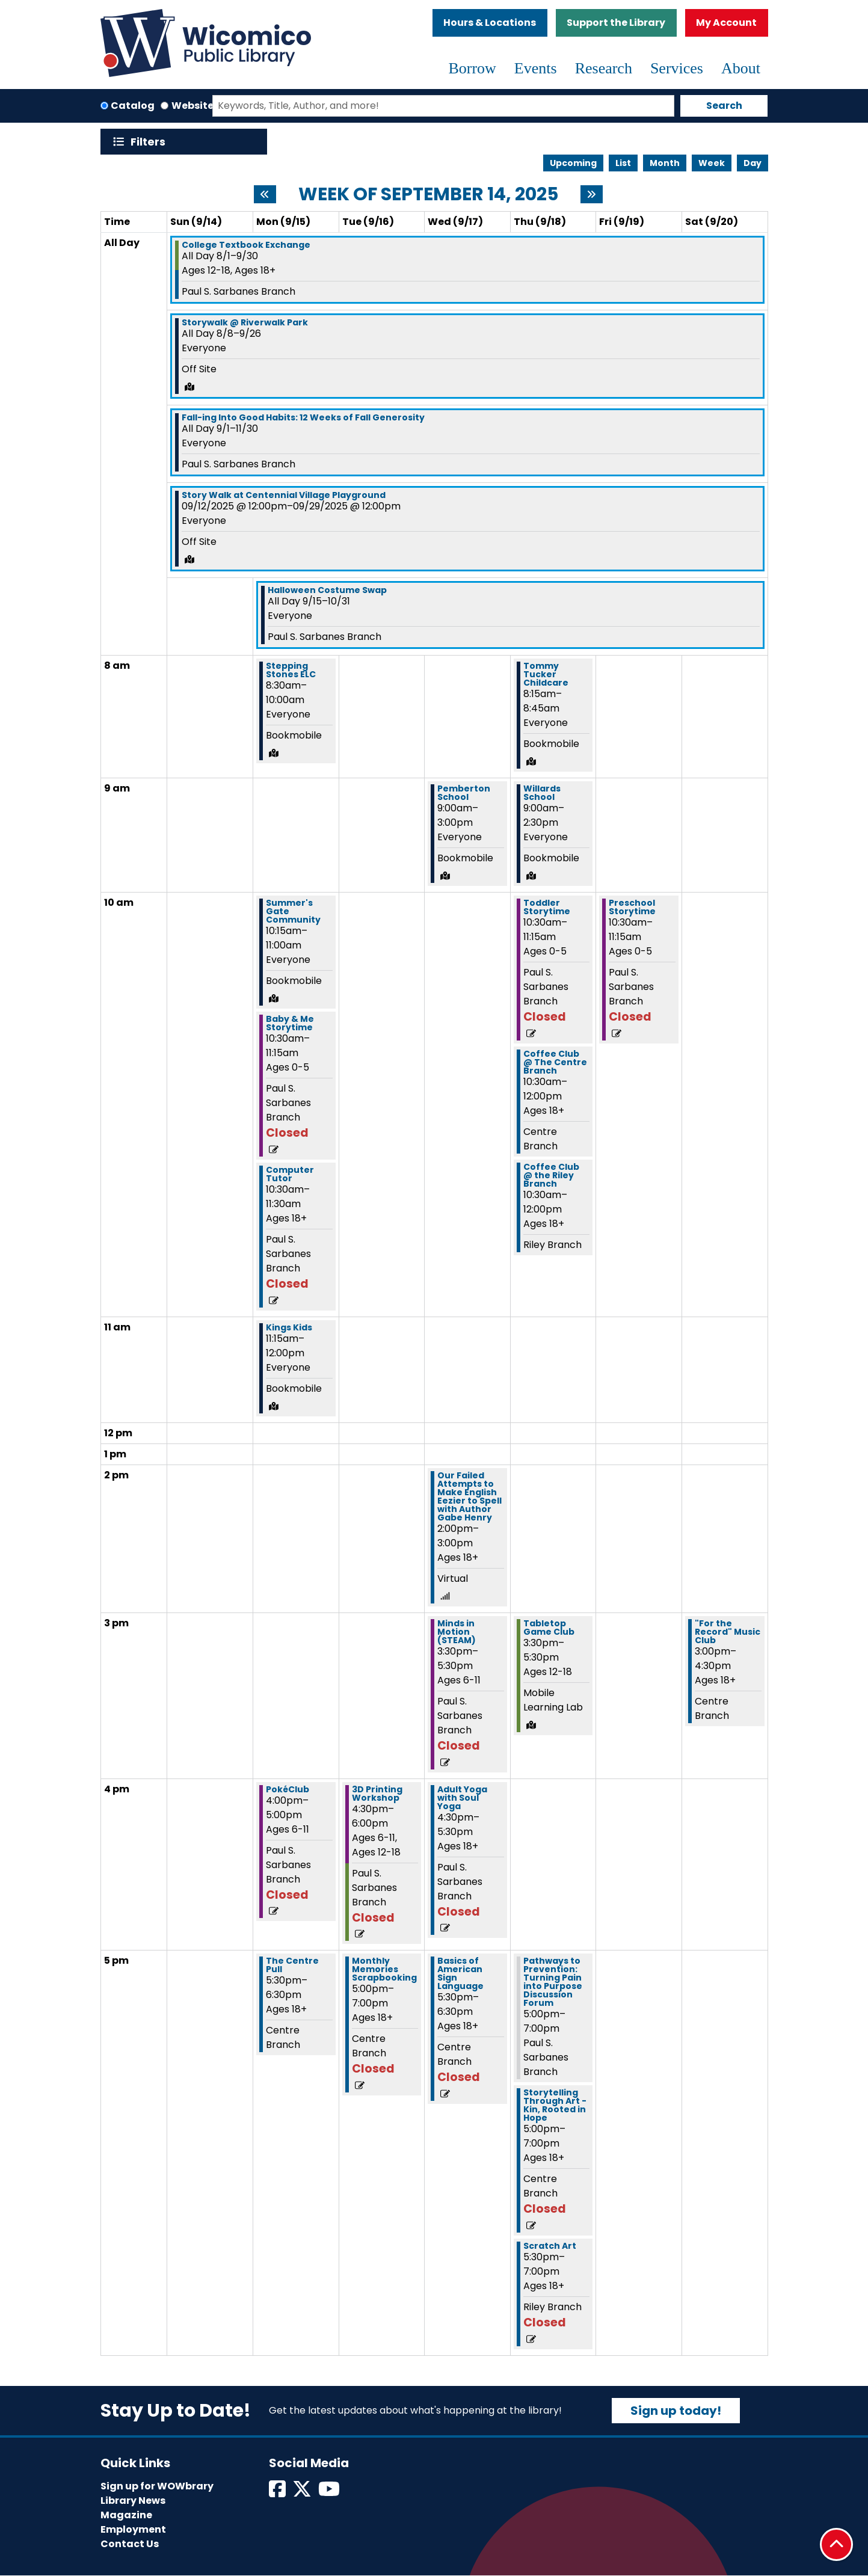  I want to click on Magazine, so click(126, 2515).